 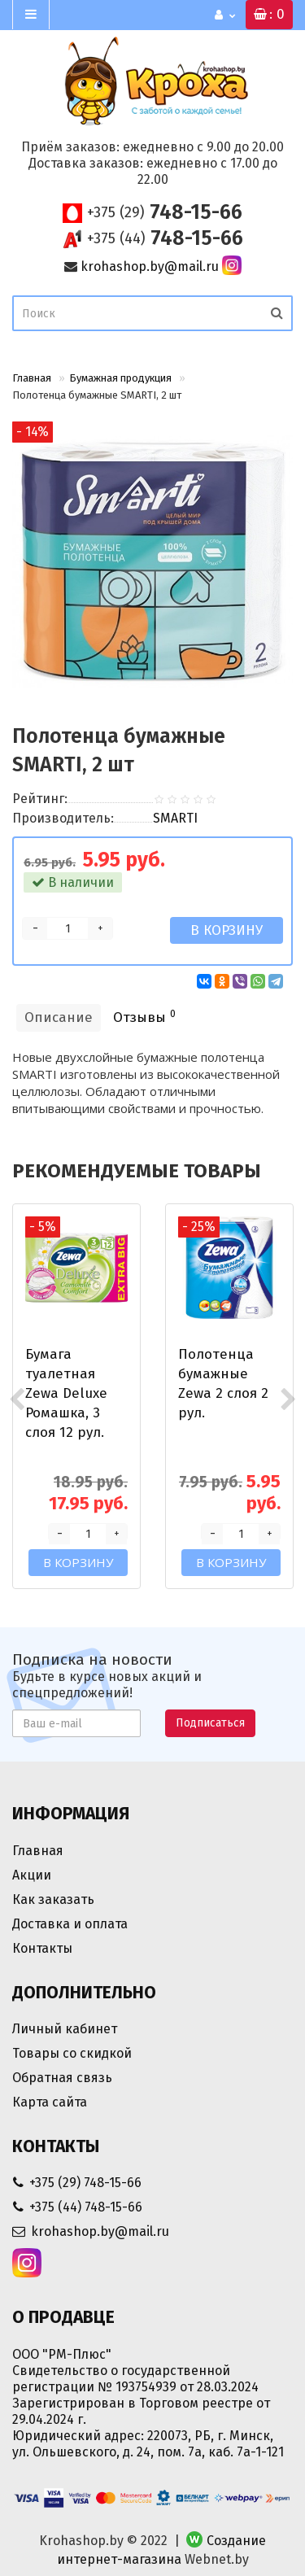 I want to click on Товары со скидкой, so click(x=72, y=2053).